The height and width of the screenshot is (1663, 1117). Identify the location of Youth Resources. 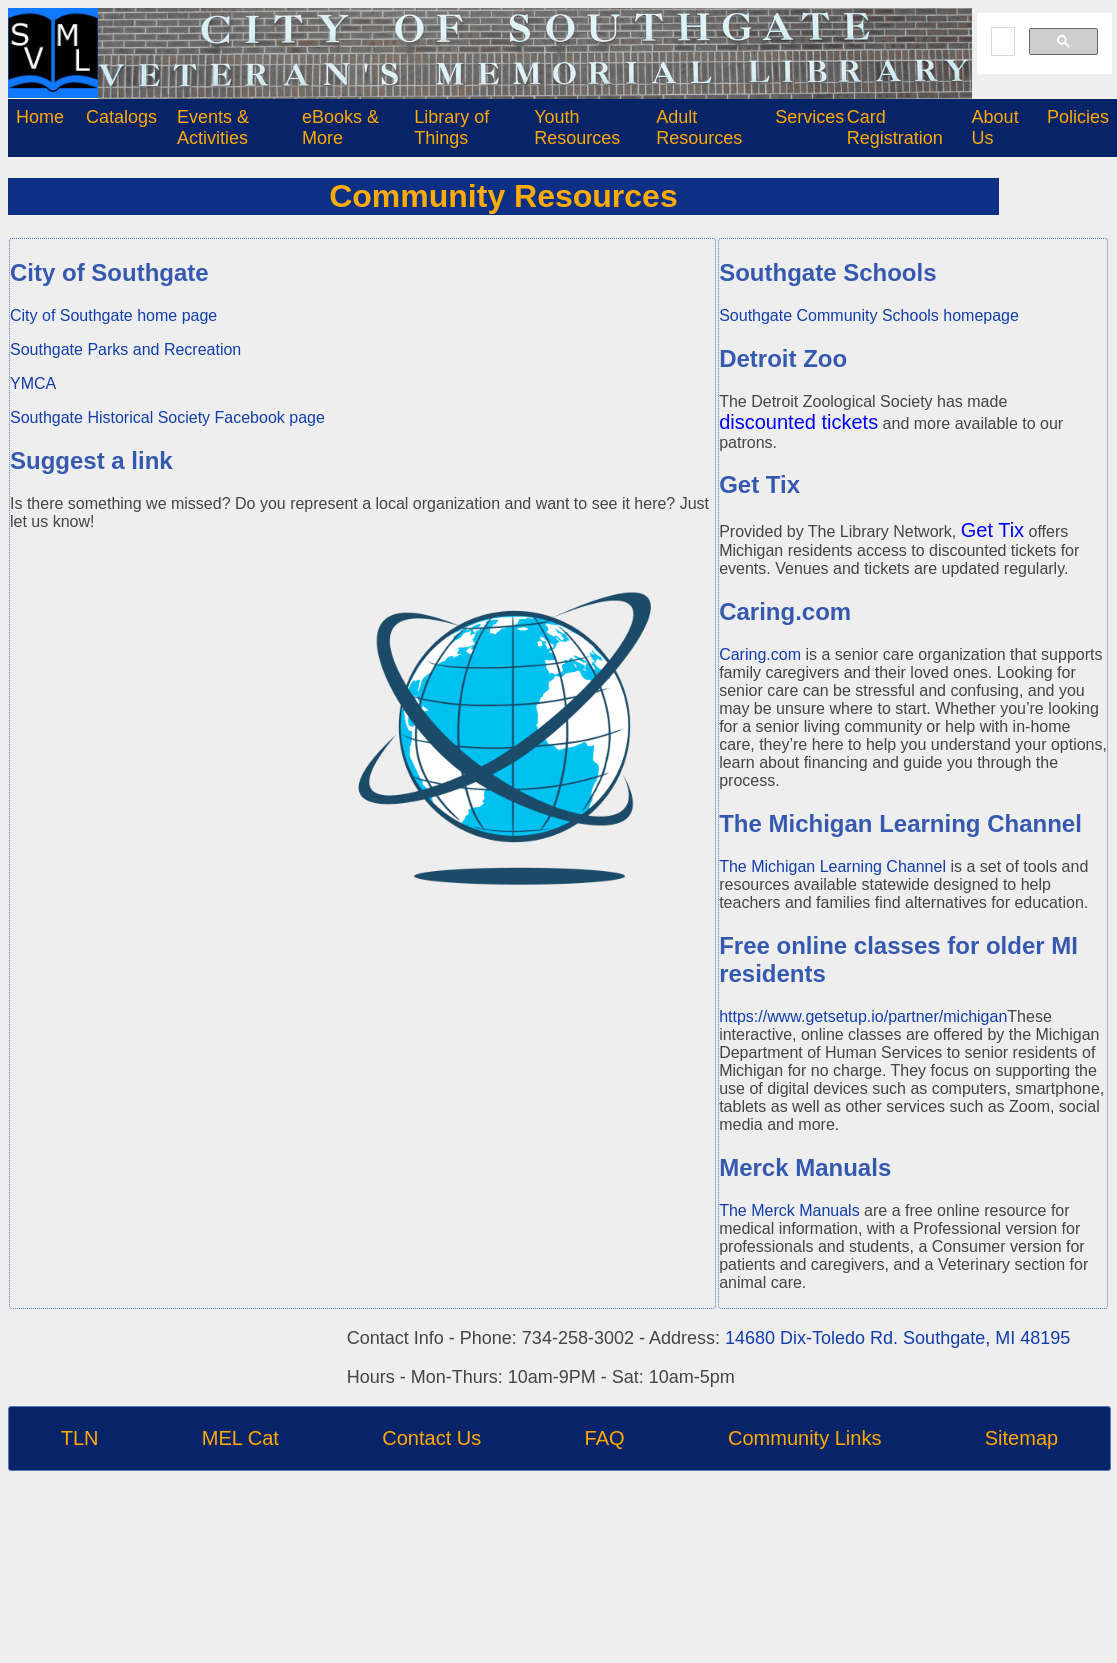
(577, 127).